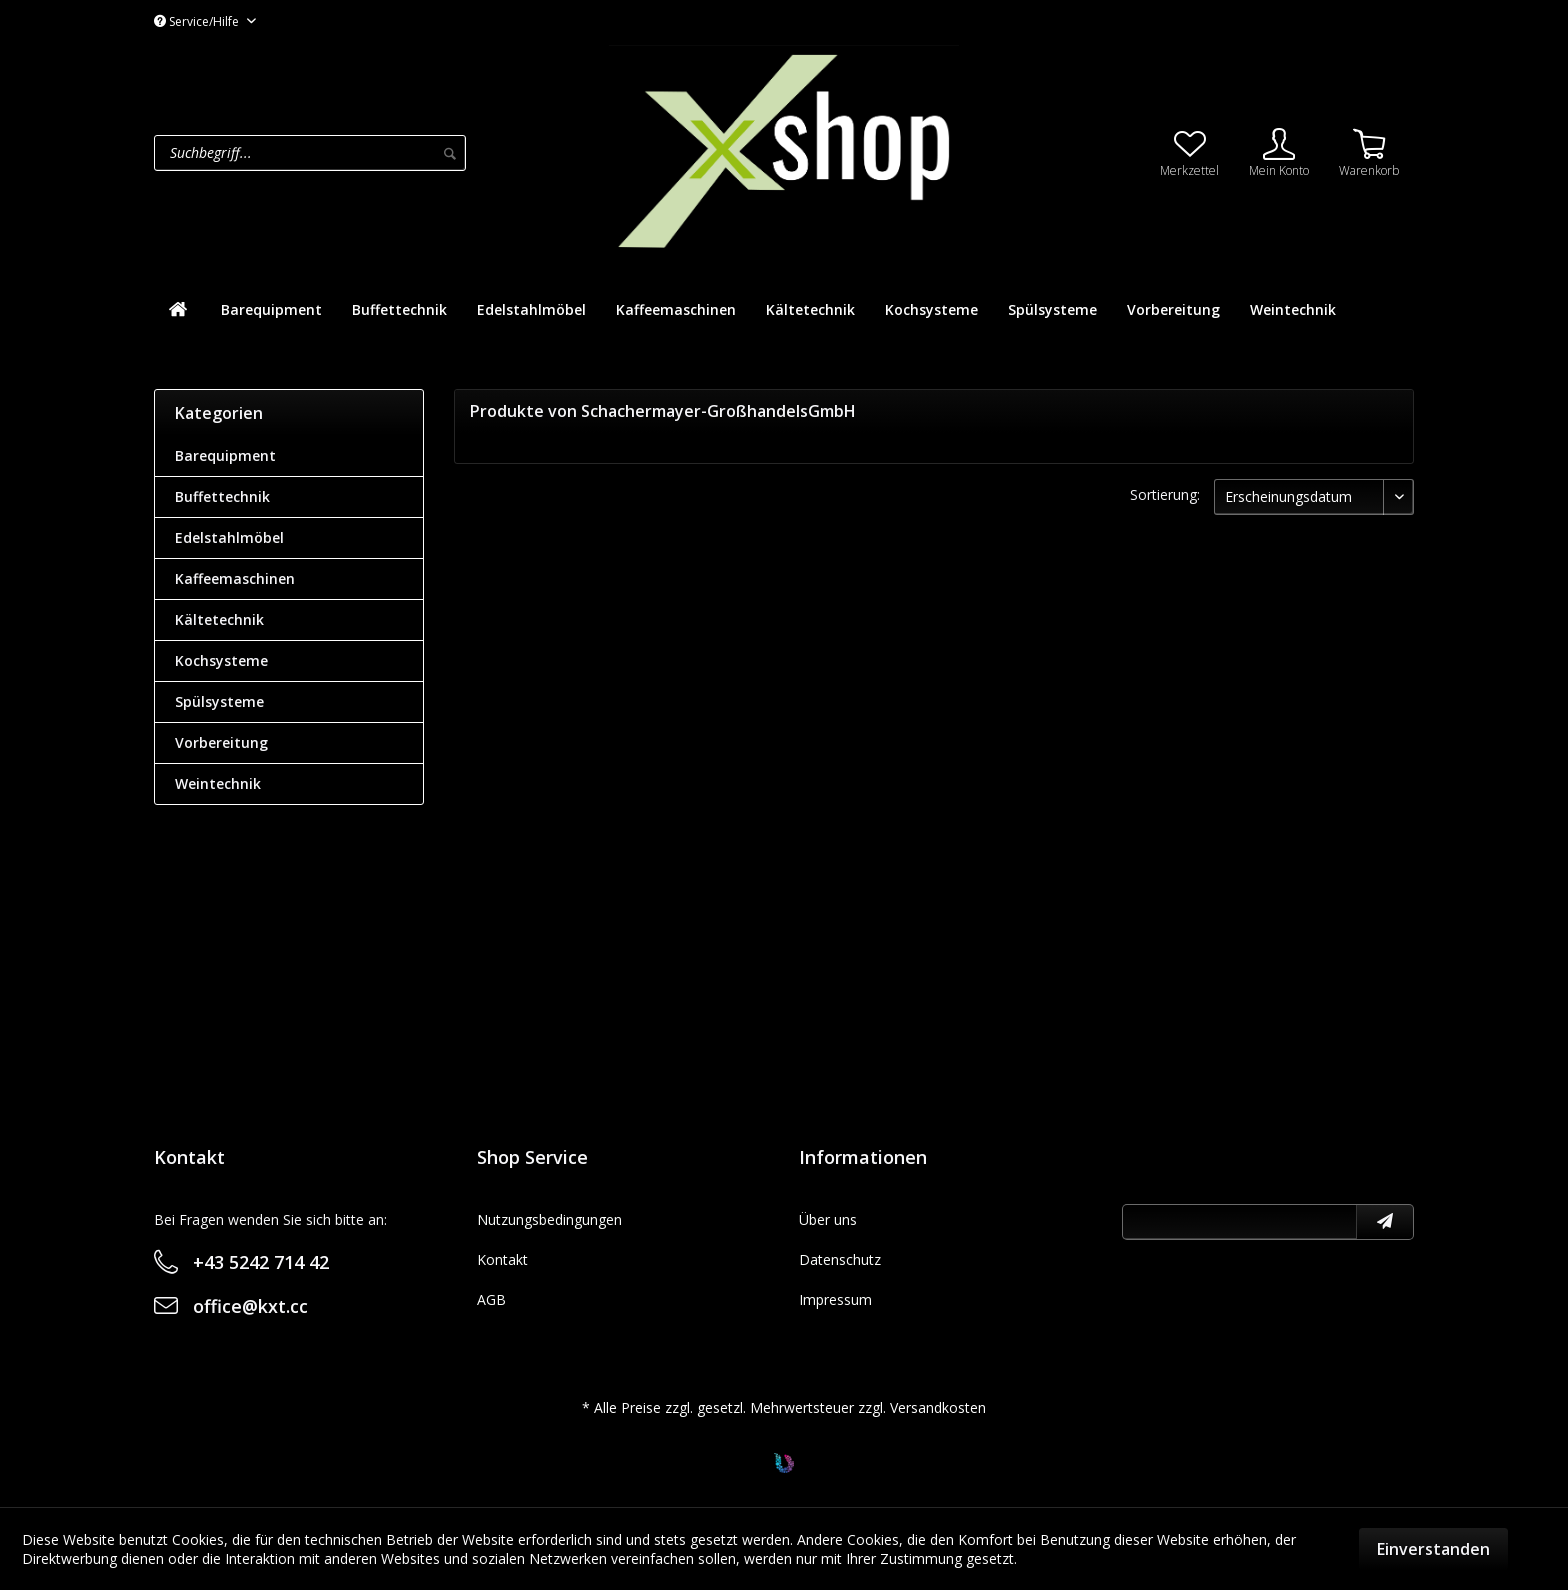 The image size is (1568, 1590). I want to click on Spülsysteme, so click(219, 701).